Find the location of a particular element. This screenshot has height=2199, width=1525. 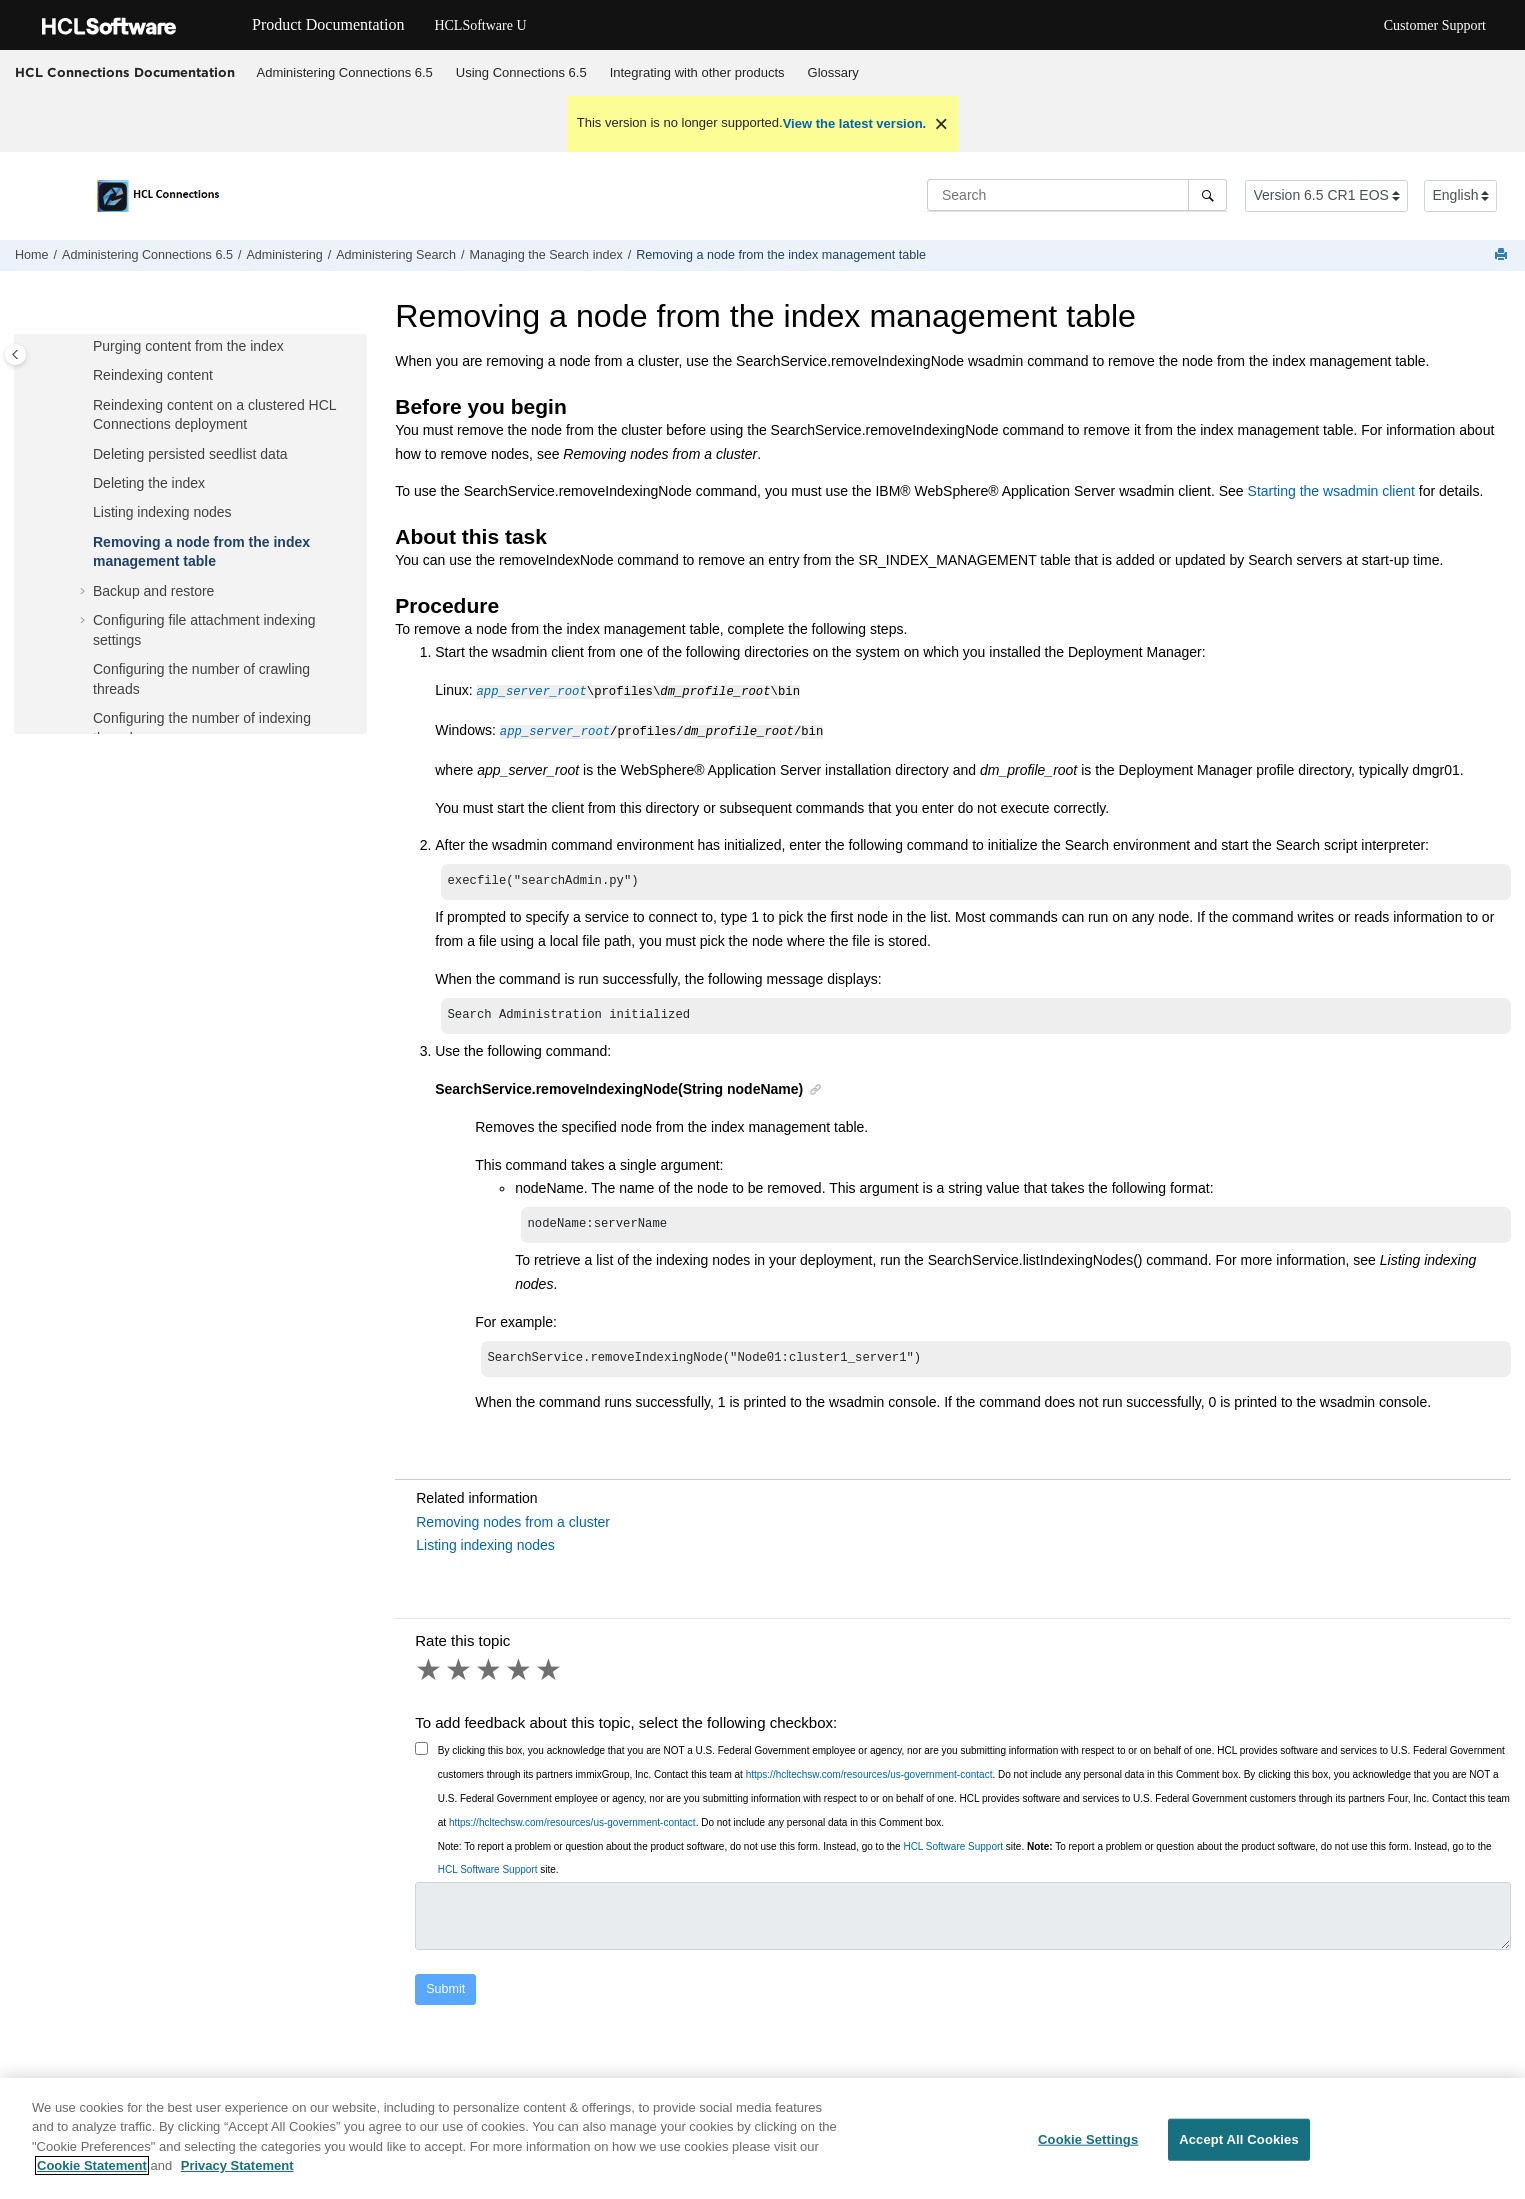

Managing the Search index is located at coordinates (545, 255).